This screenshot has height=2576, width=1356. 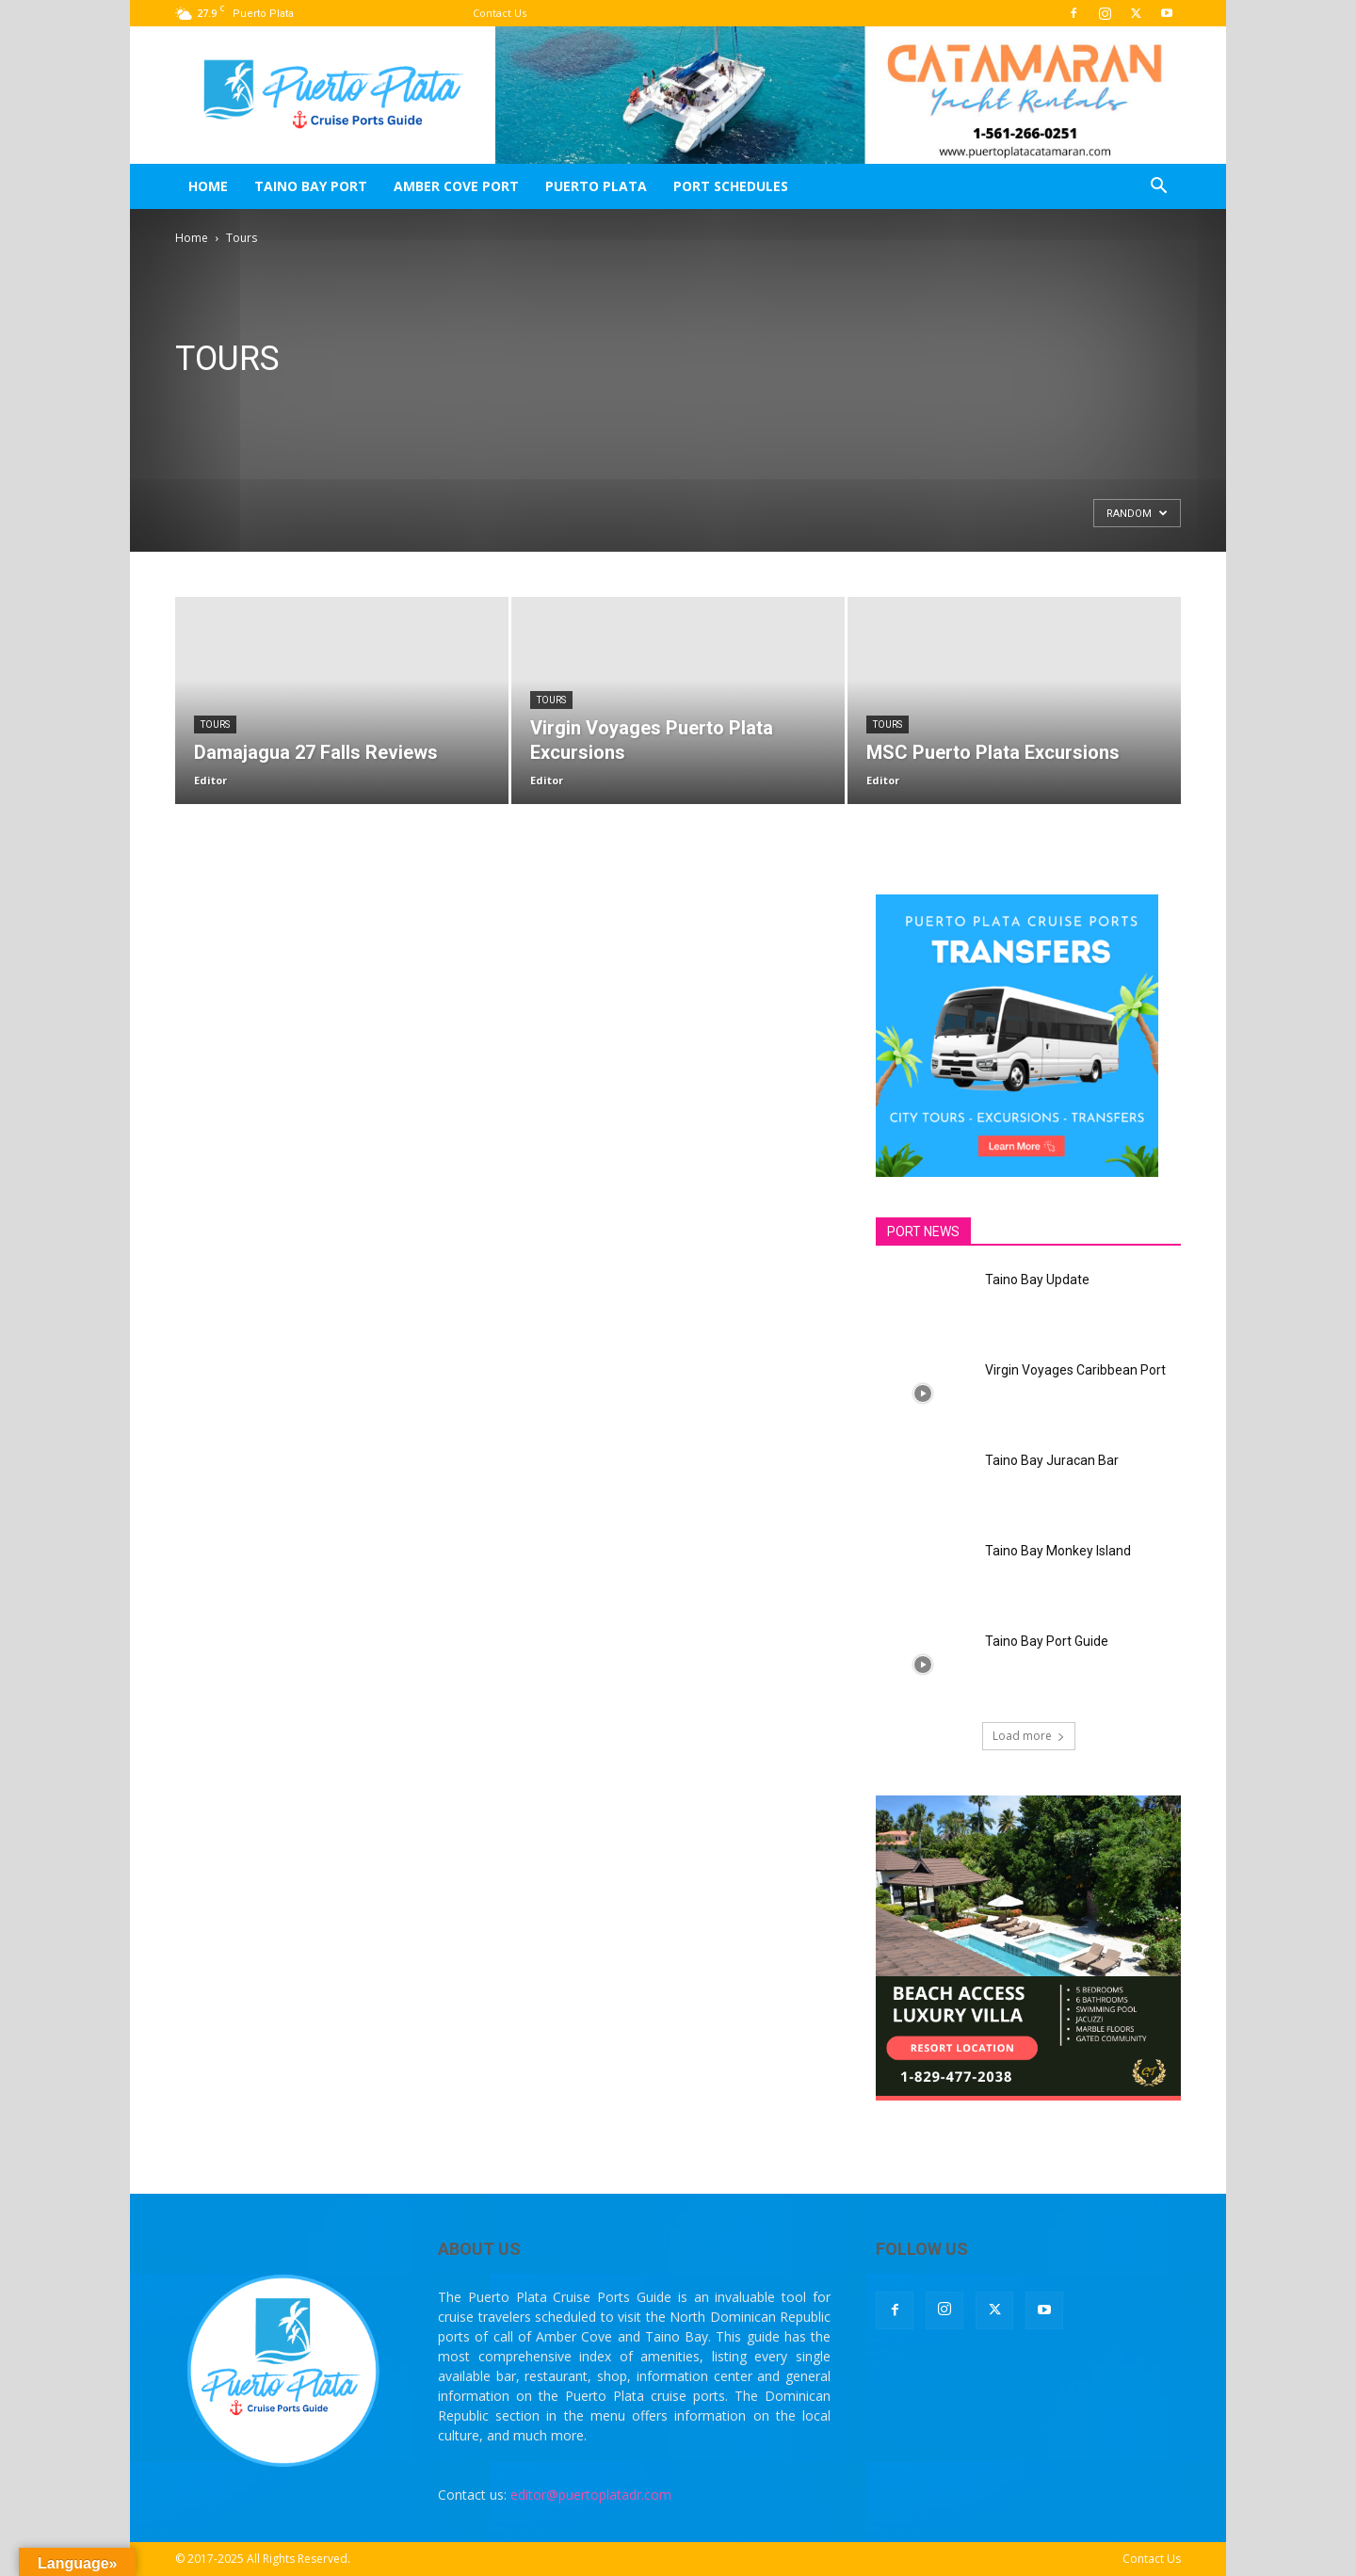 I want to click on Load more, so click(x=1029, y=1736).